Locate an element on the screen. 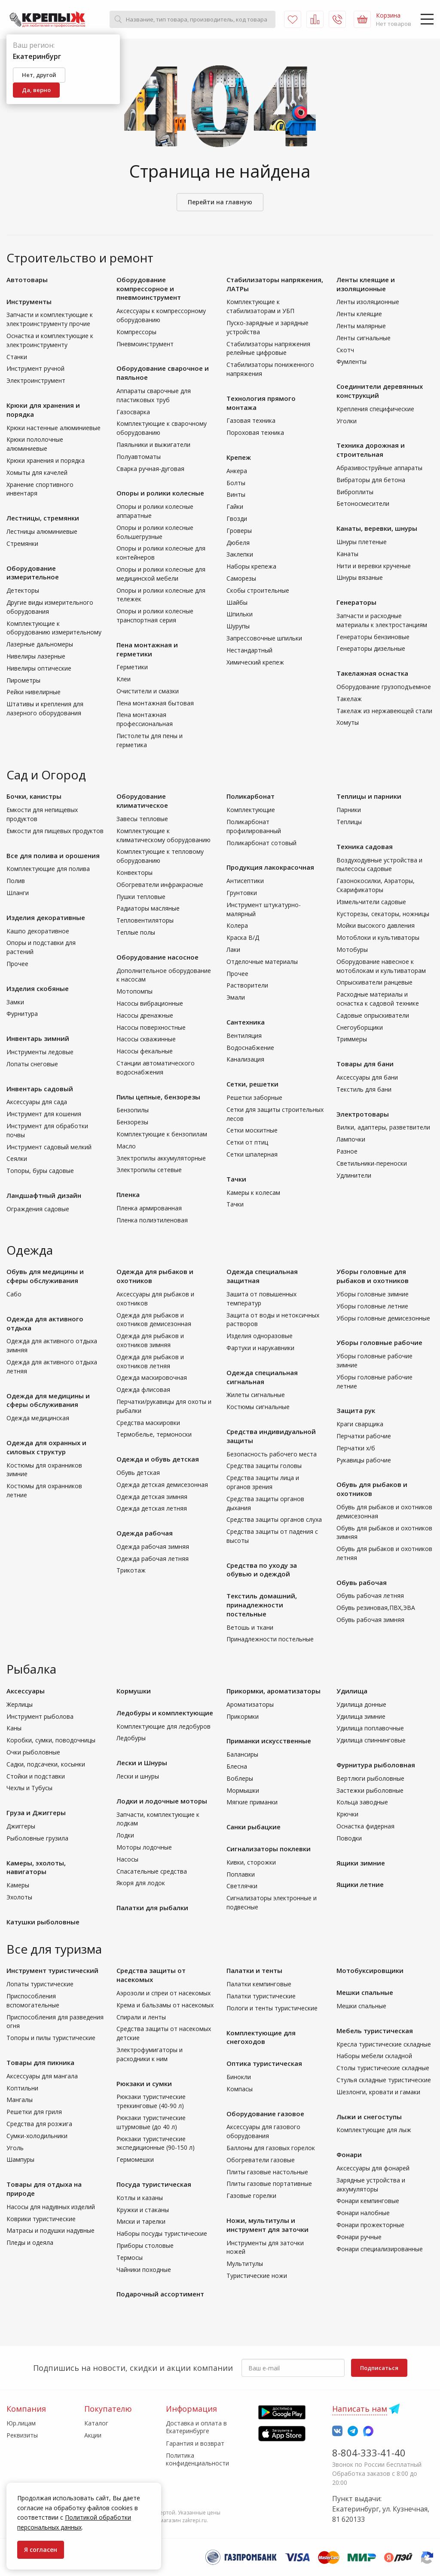 The width and height of the screenshot is (440, 2576). Лыжи и снегоступы is located at coordinates (369, 2116).